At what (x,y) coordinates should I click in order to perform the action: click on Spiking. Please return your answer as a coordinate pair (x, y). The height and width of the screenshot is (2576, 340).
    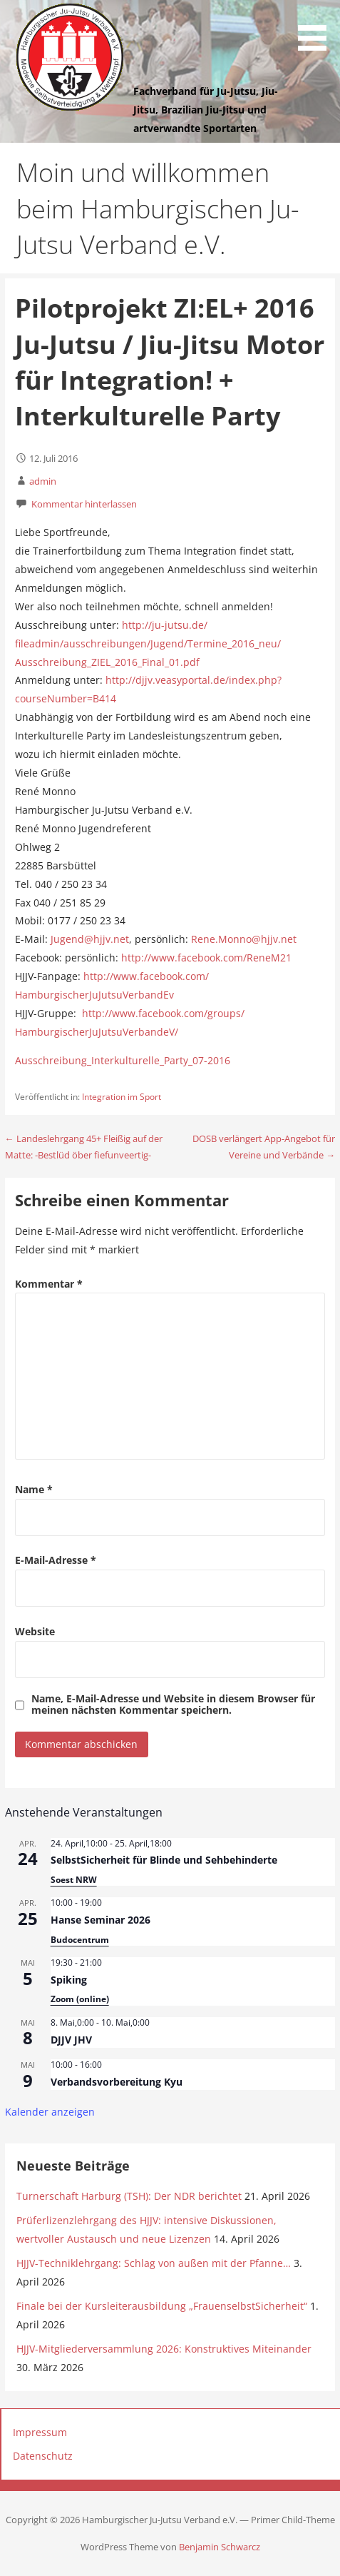
    Looking at the image, I should click on (69, 1979).